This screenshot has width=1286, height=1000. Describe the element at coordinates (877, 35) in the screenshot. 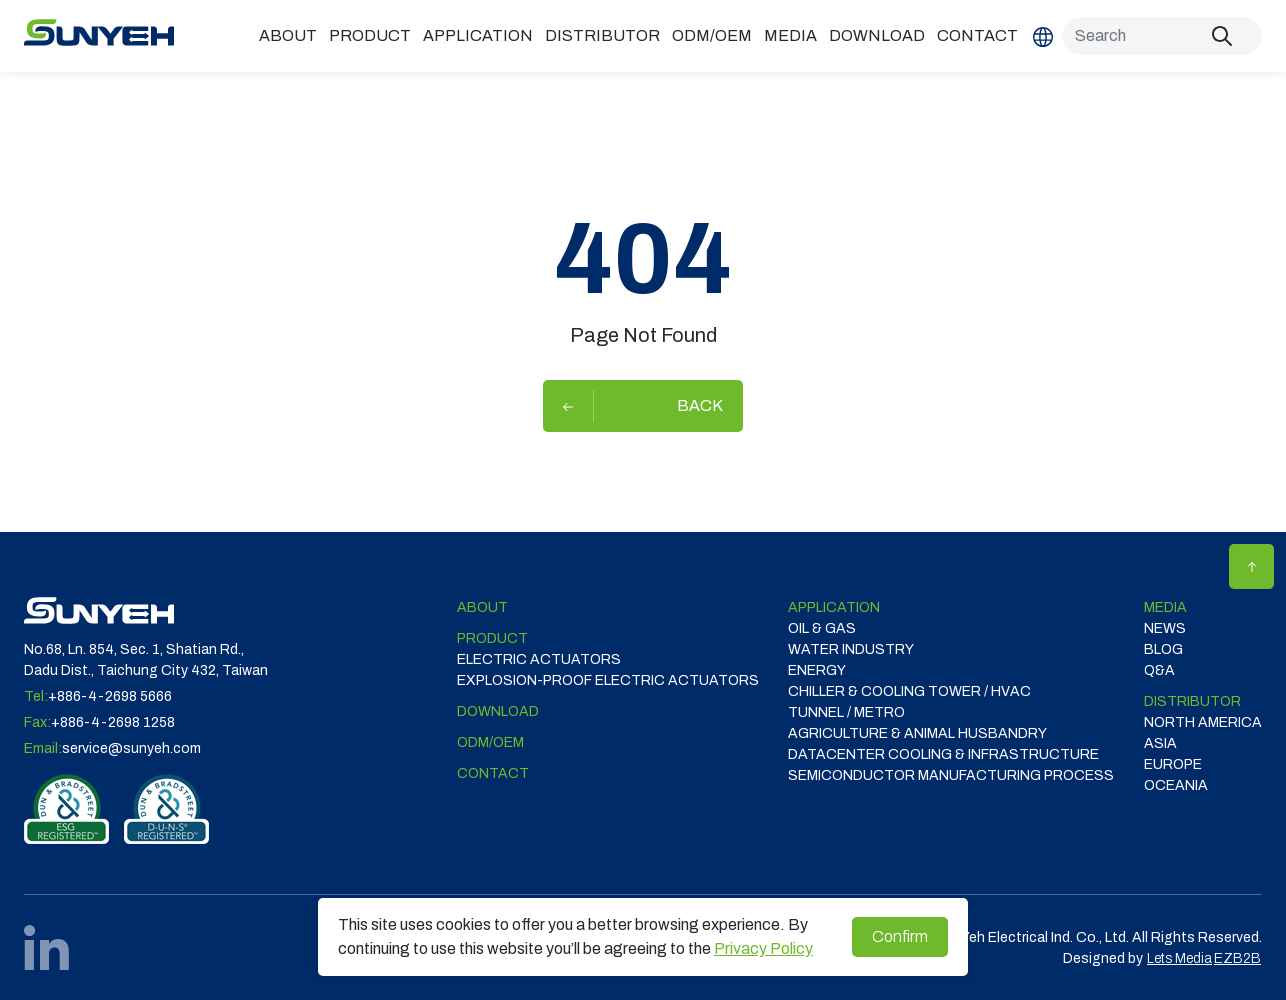

I see `Download` at that location.